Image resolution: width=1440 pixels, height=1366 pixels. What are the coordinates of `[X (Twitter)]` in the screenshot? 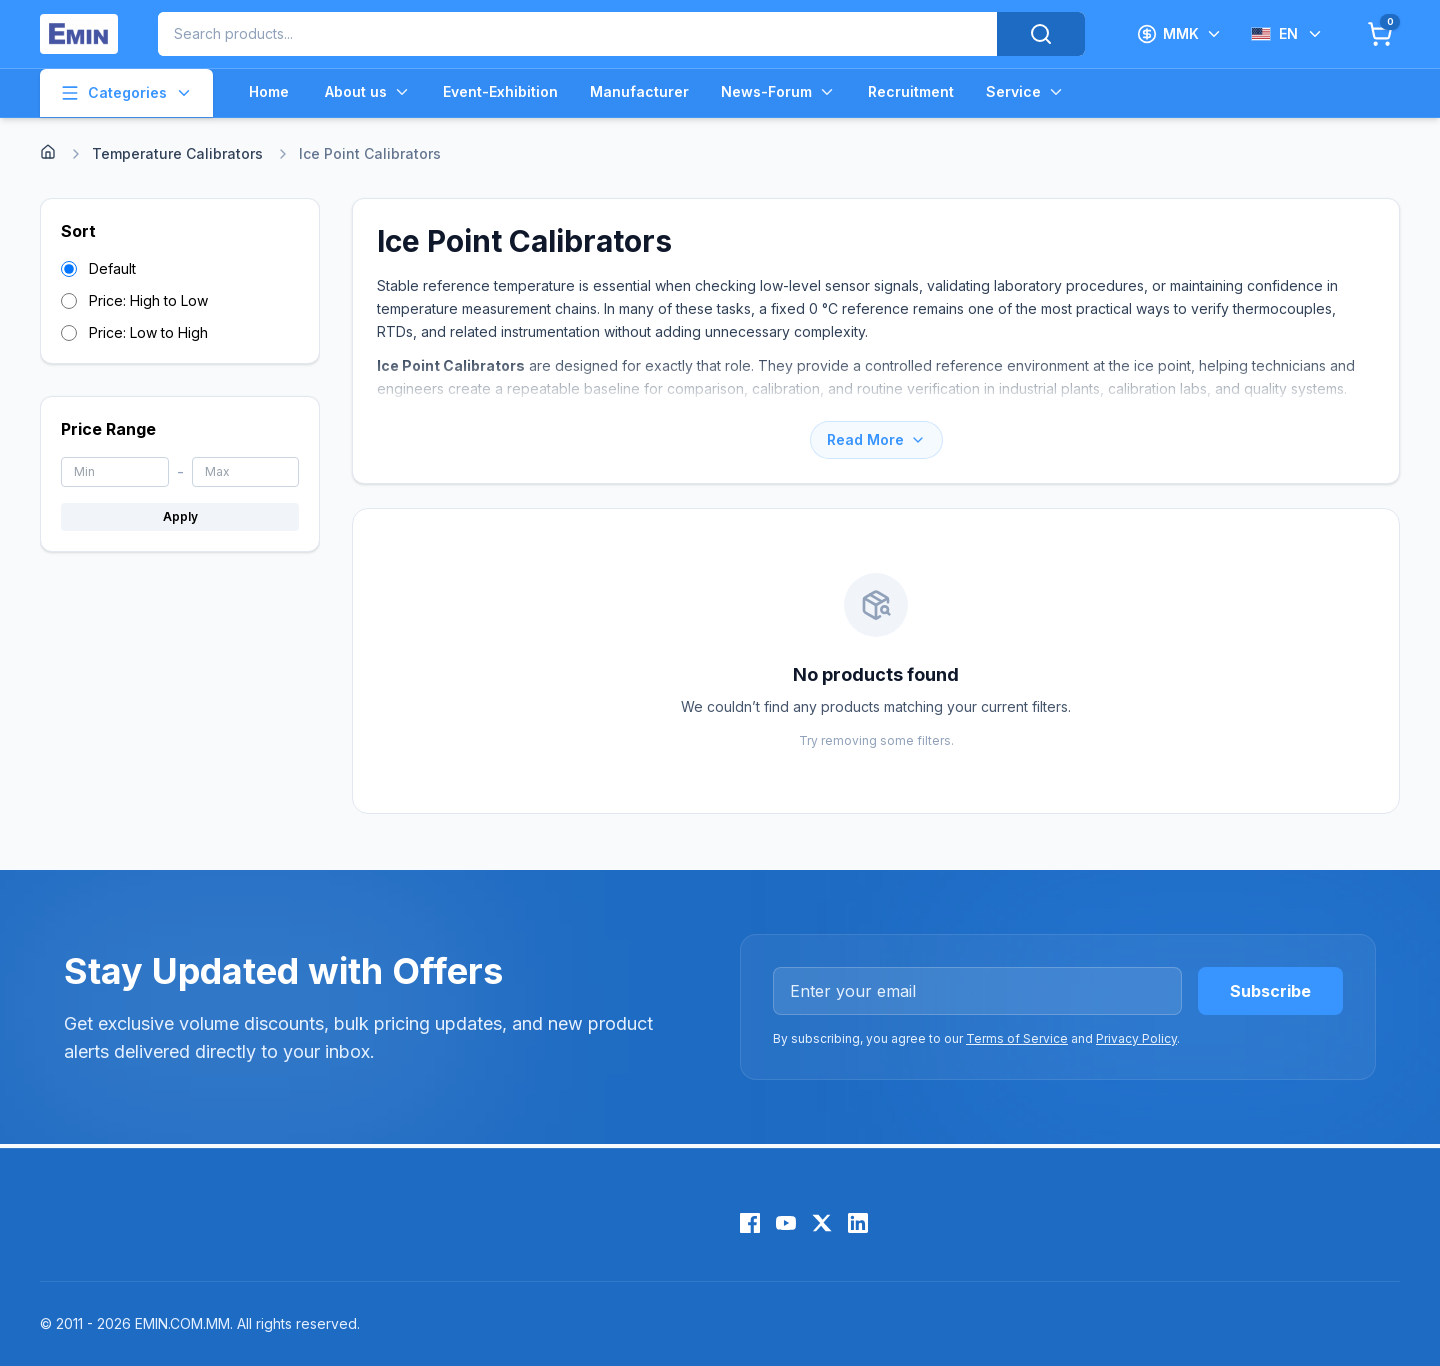 It's located at (822, 1223).